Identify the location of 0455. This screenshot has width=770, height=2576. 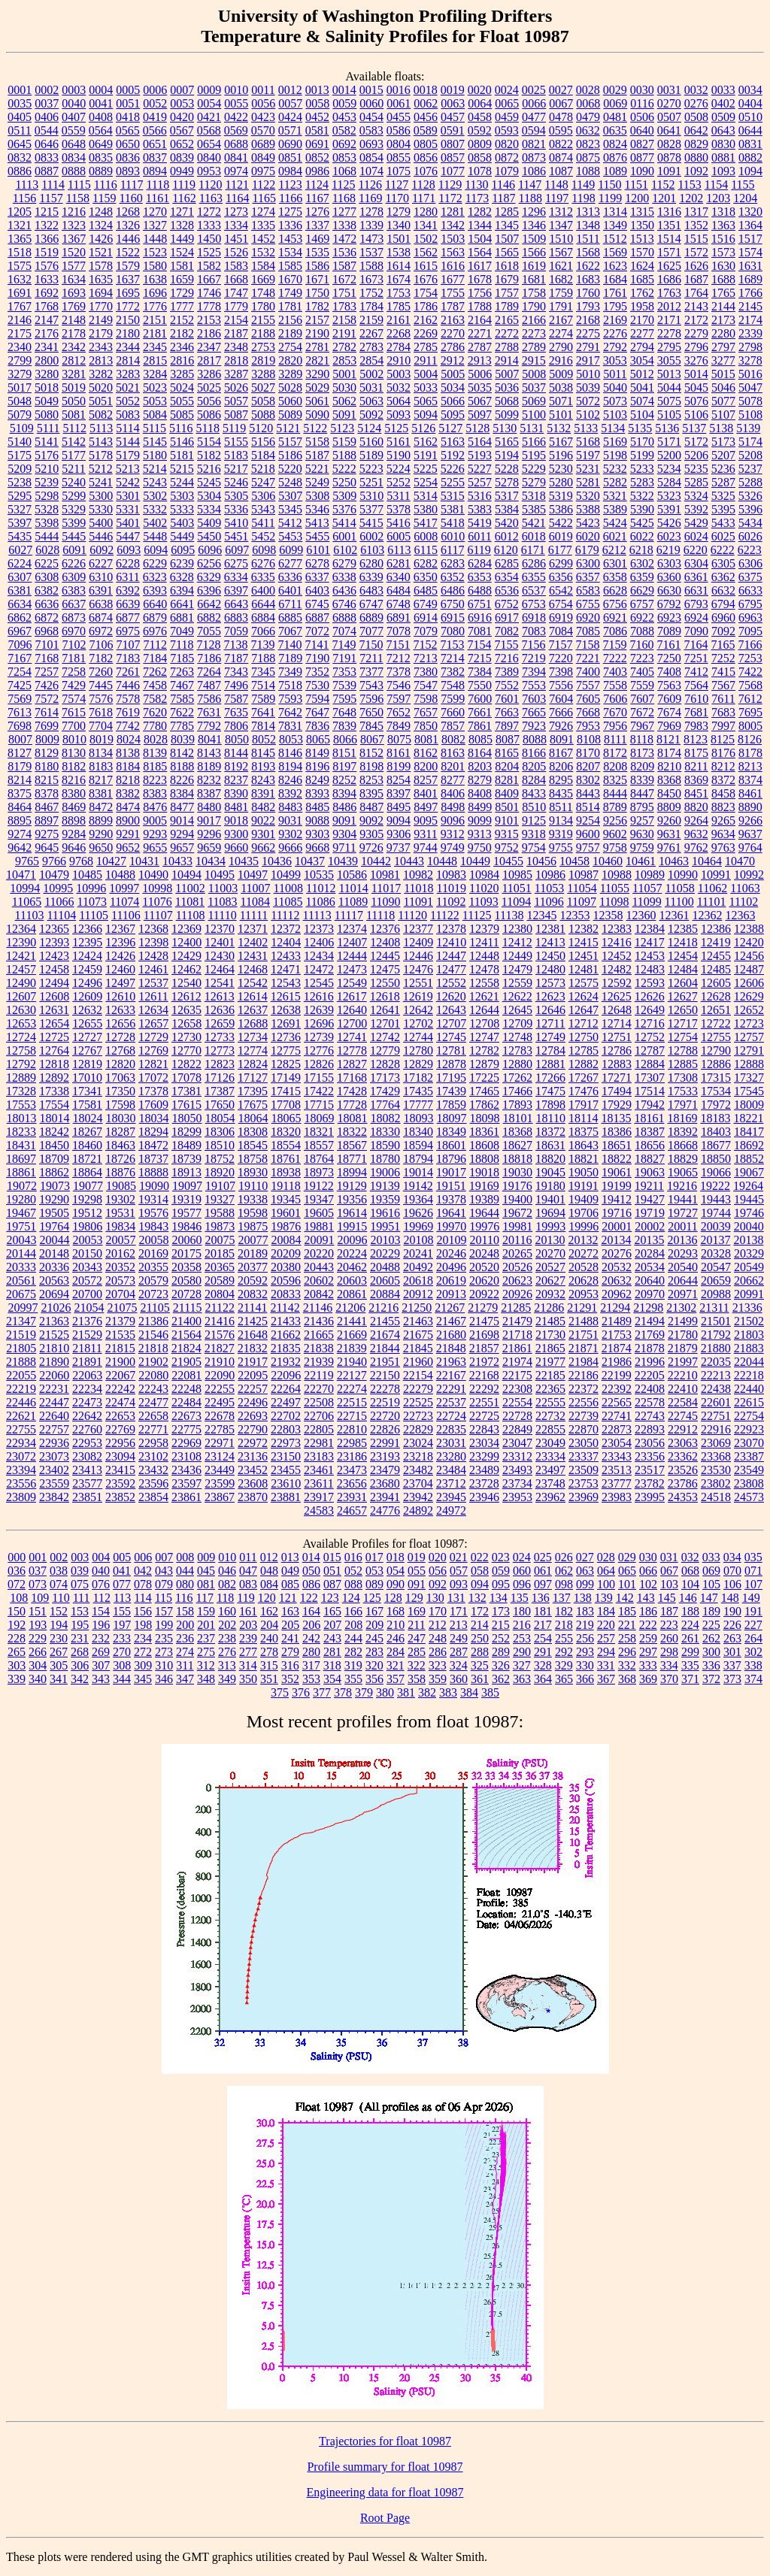
(399, 116).